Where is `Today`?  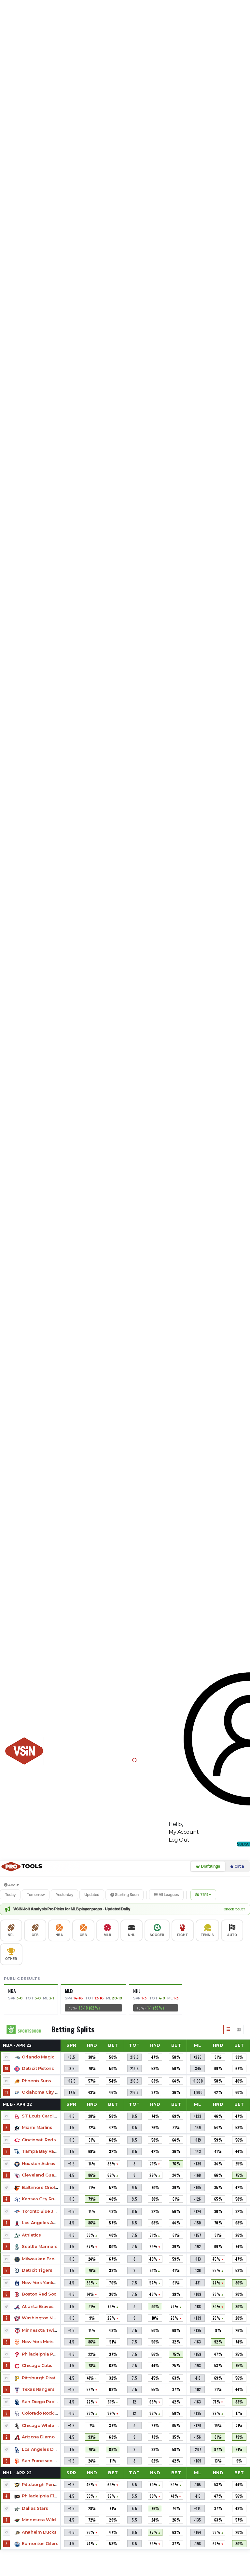 Today is located at coordinates (10, 1894).